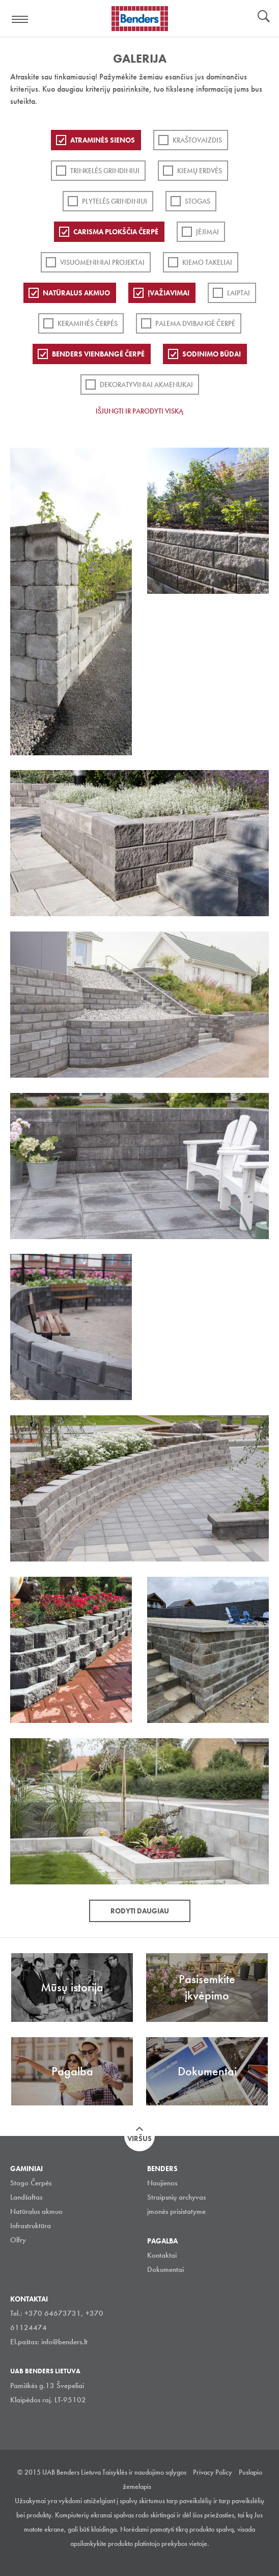 The width and height of the screenshot is (279, 2576). Describe the element at coordinates (162, 2255) in the screenshot. I see `Kontaktai` at that location.